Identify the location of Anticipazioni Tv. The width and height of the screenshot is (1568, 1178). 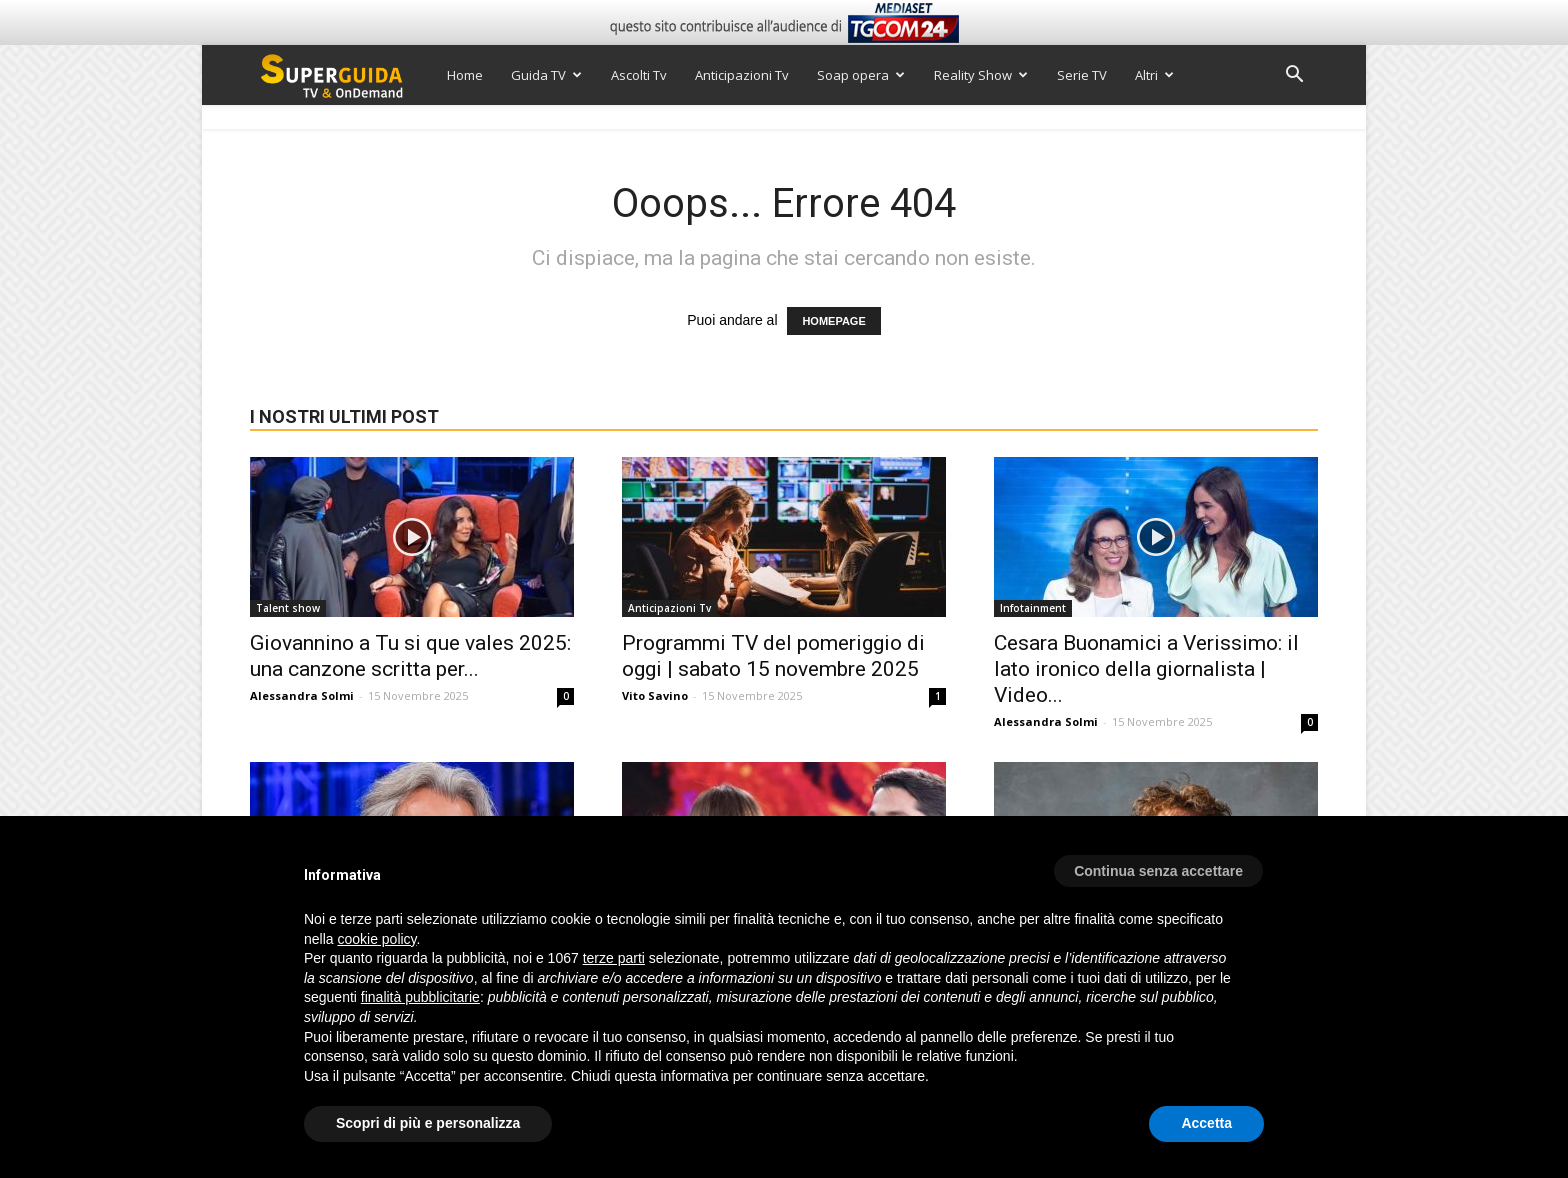
(742, 75).